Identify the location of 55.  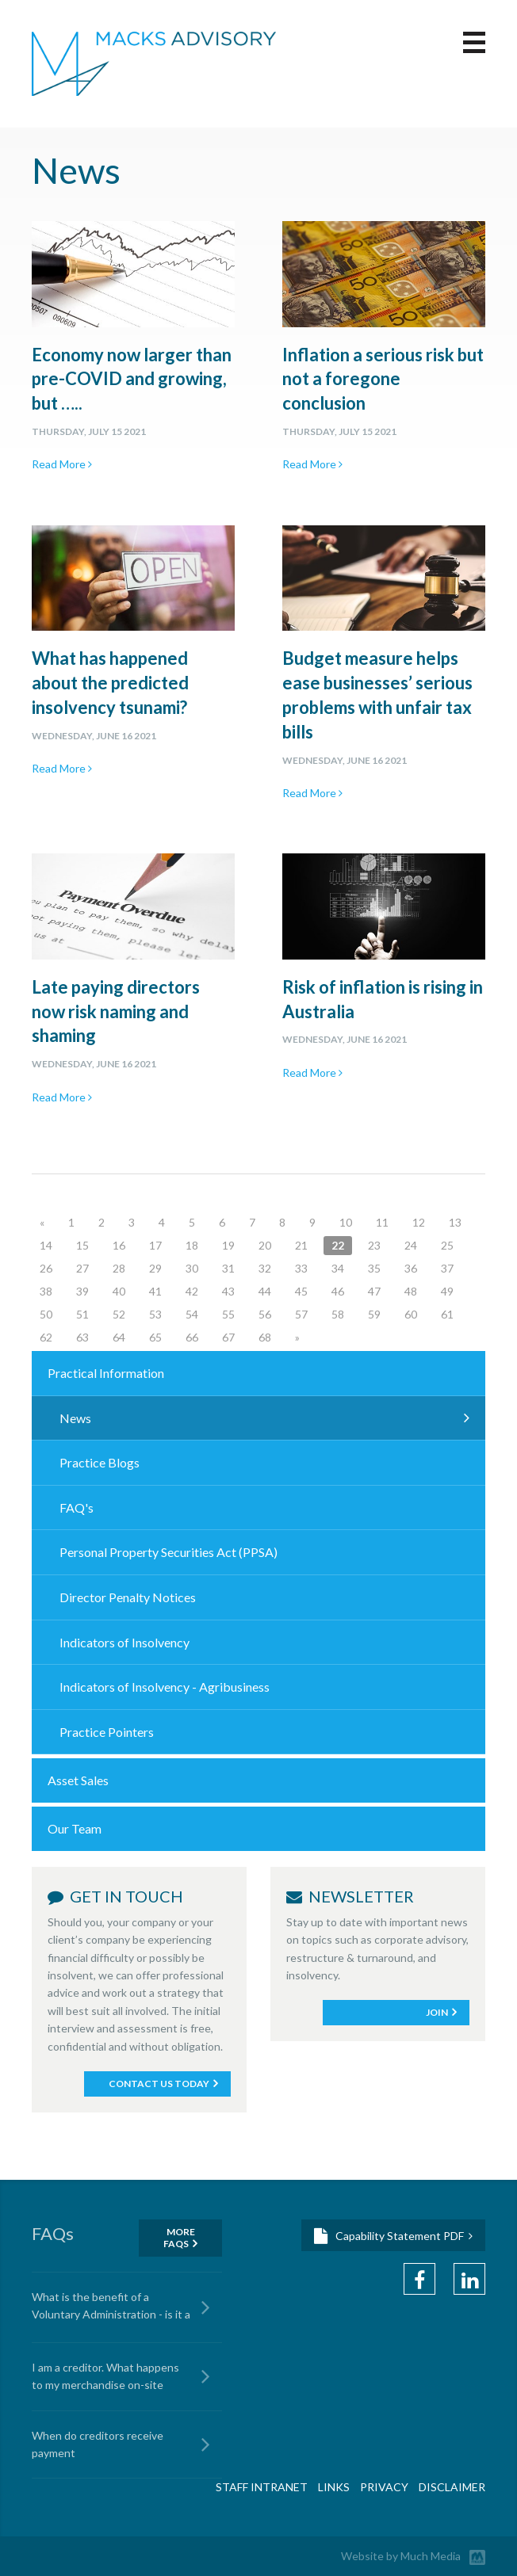
(228, 1314).